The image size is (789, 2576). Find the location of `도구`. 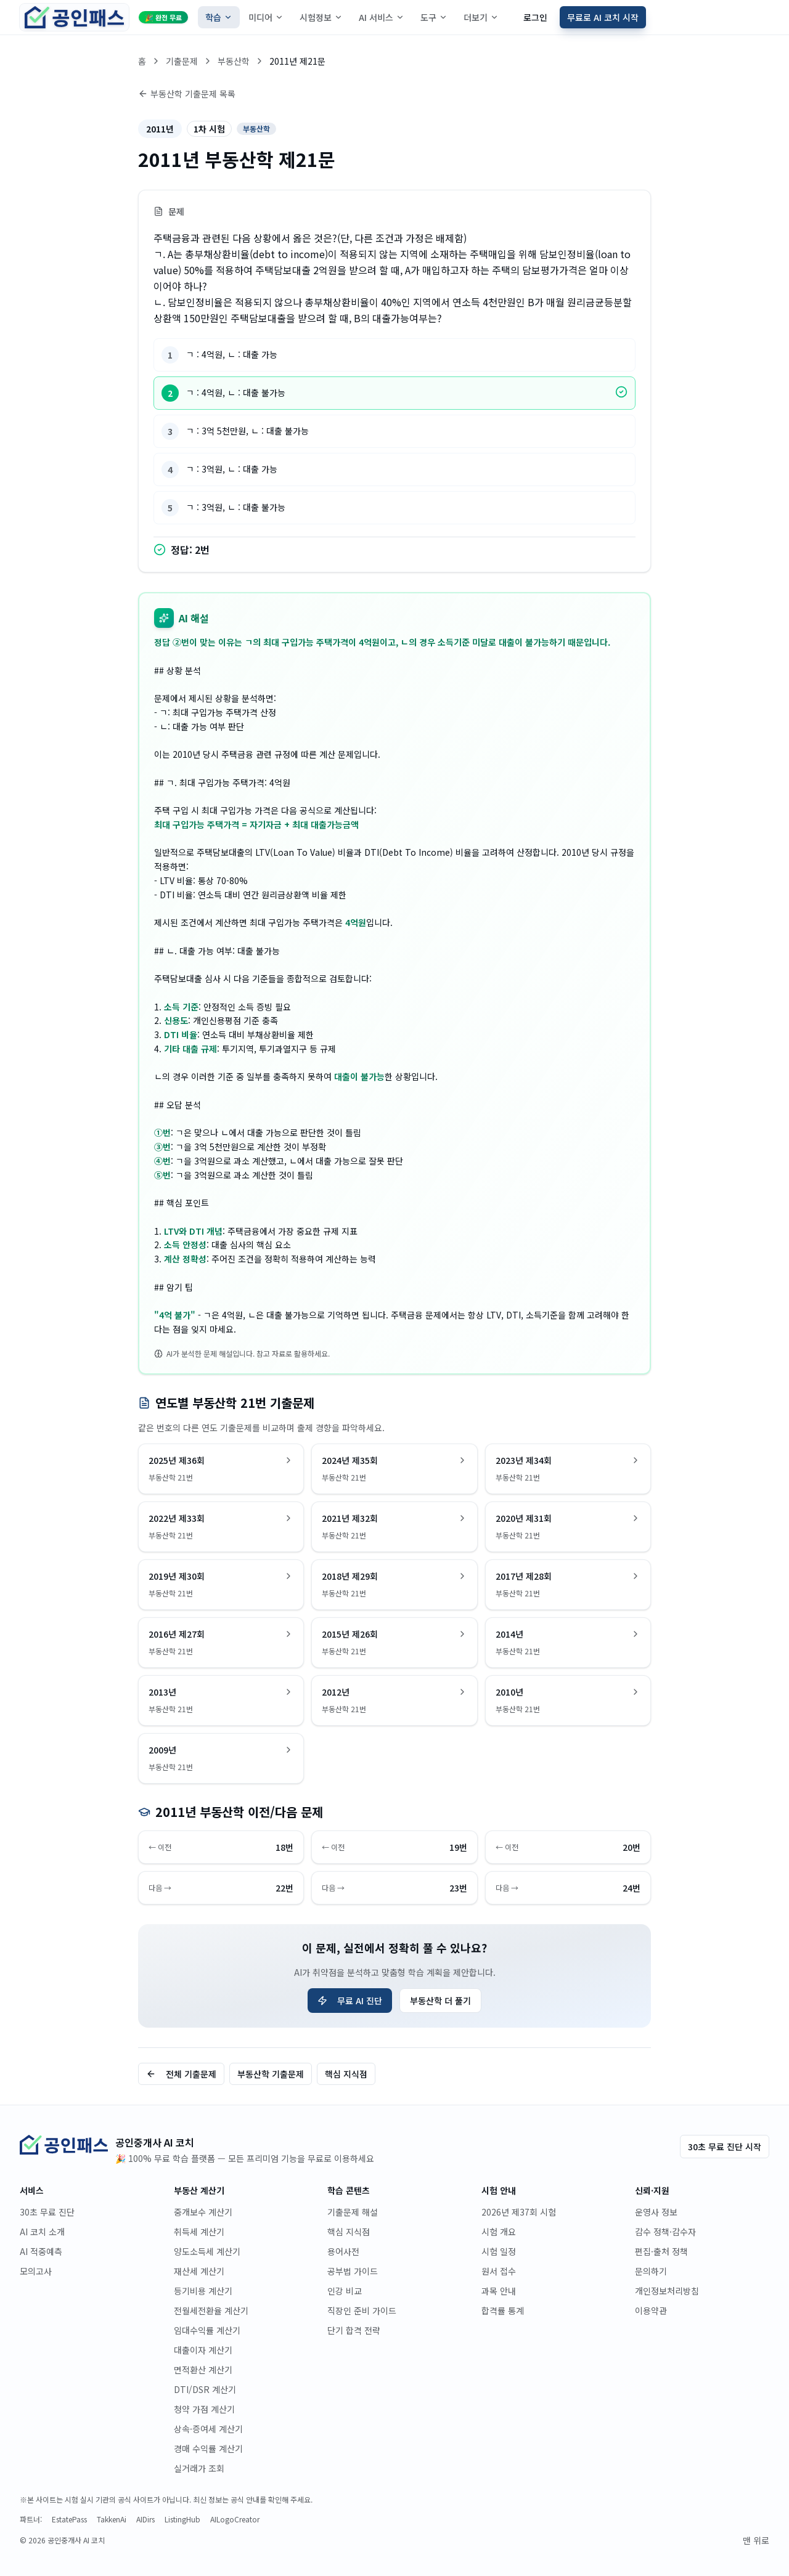

도구 is located at coordinates (434, 17).